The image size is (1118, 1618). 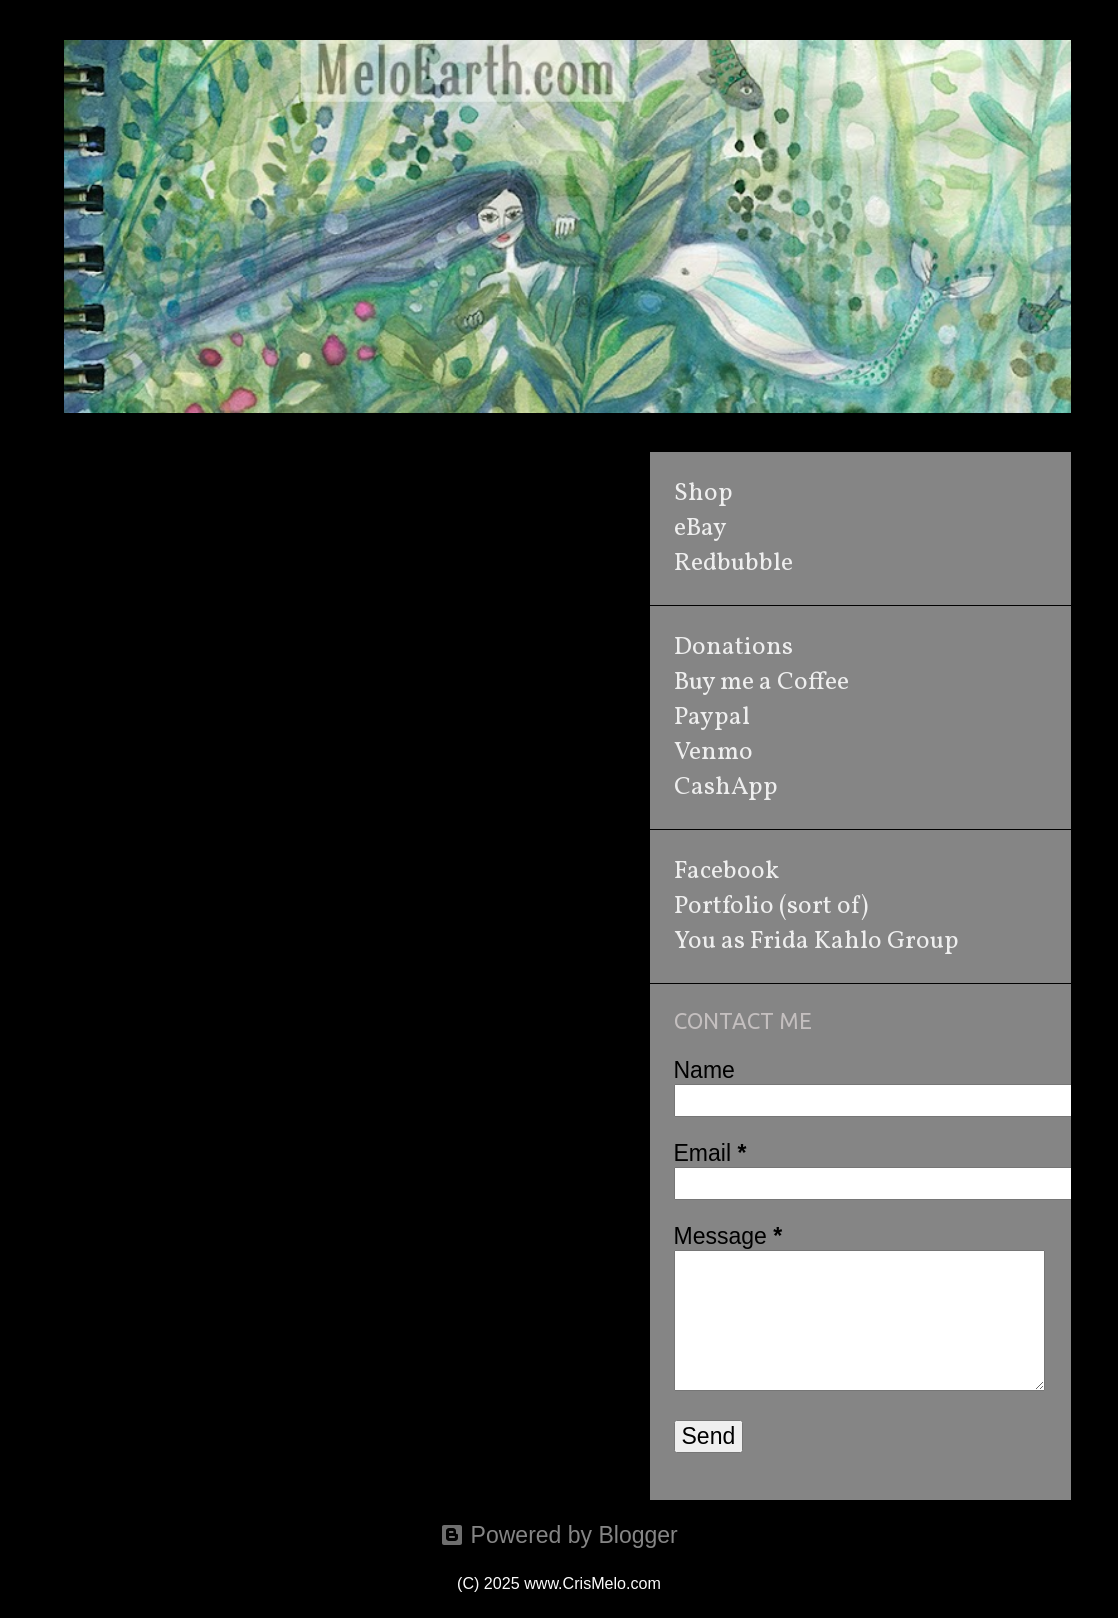 I want to click on CashApp, so click(x=726, y=787).